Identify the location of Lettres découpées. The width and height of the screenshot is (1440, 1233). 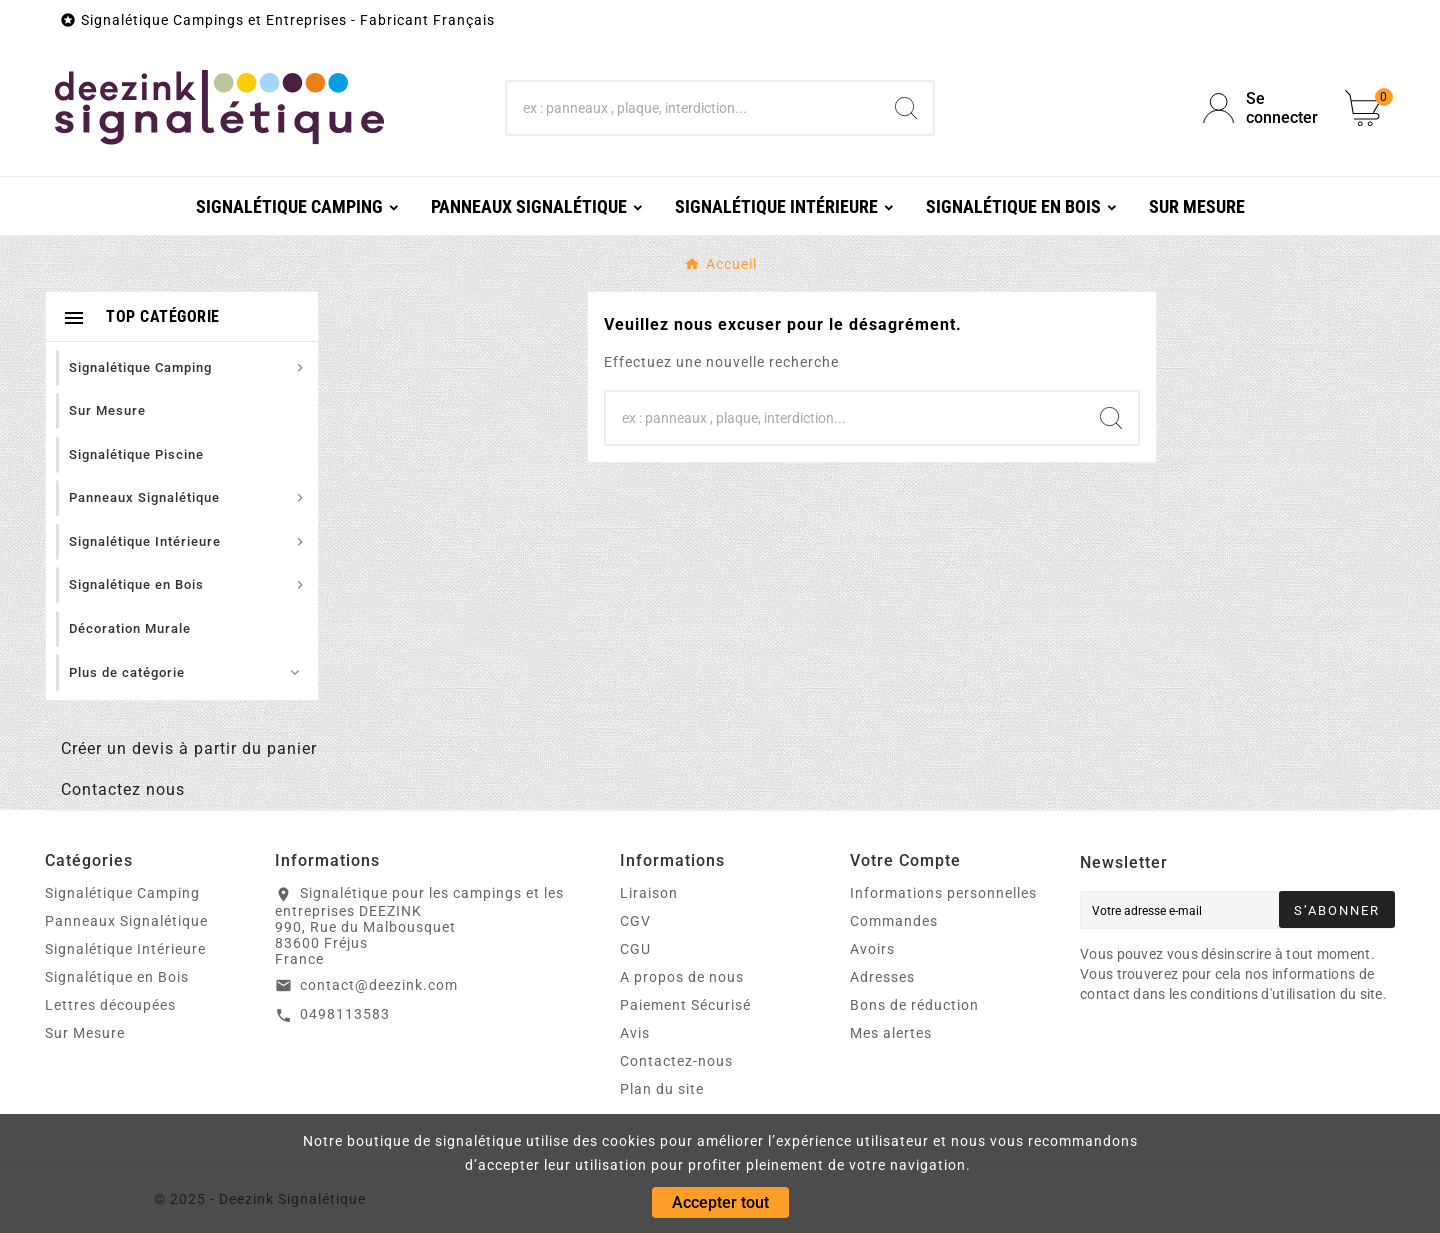
(110, 1005).